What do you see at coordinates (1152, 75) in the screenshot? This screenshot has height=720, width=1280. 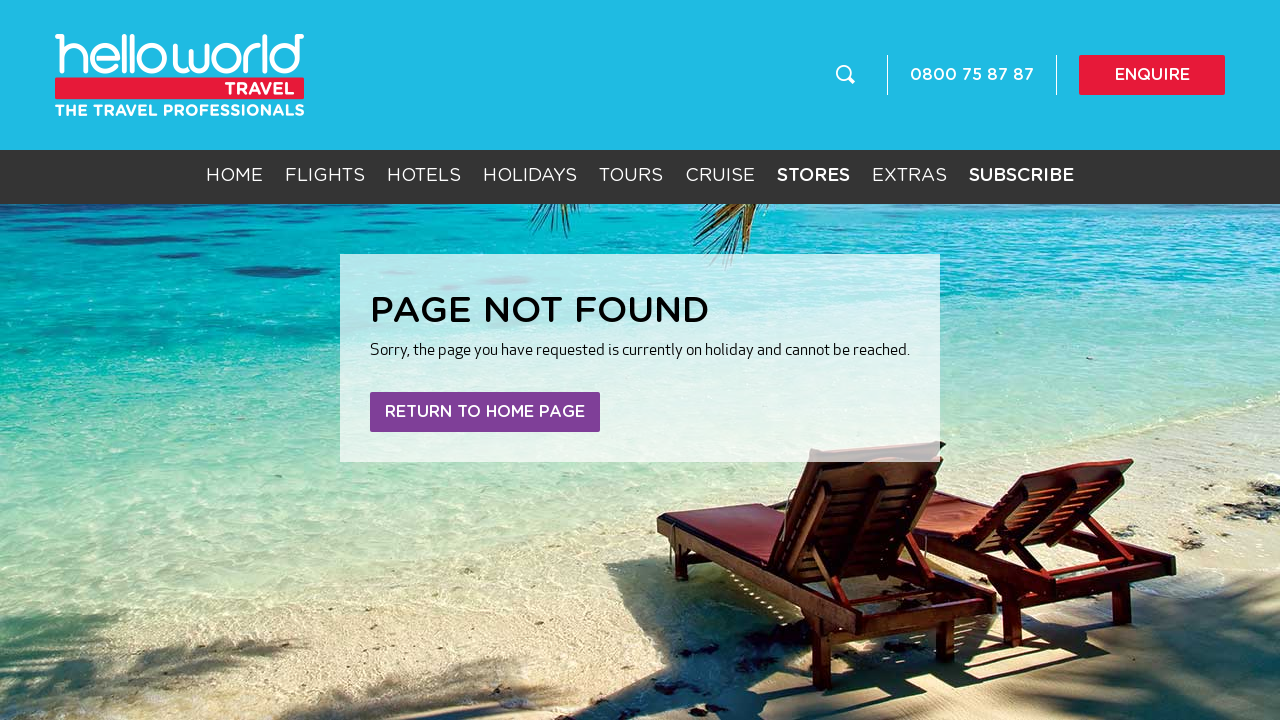 I see `Enquire` at bounding box center [1152, 75].